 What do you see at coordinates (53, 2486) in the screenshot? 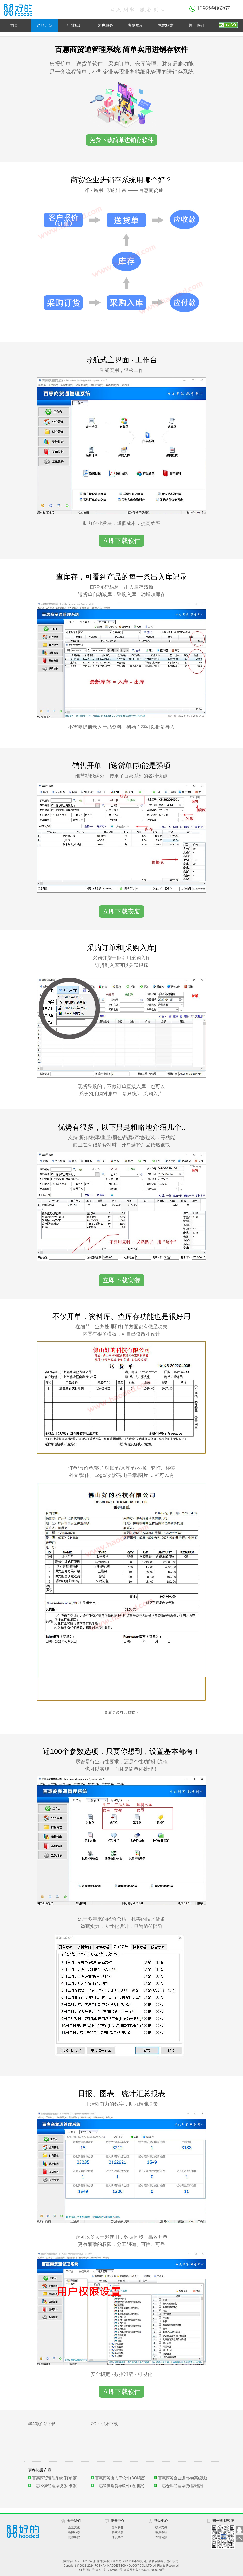
I see `百惠经营管理系统(标准版)` at bounding box center [53, 2486].